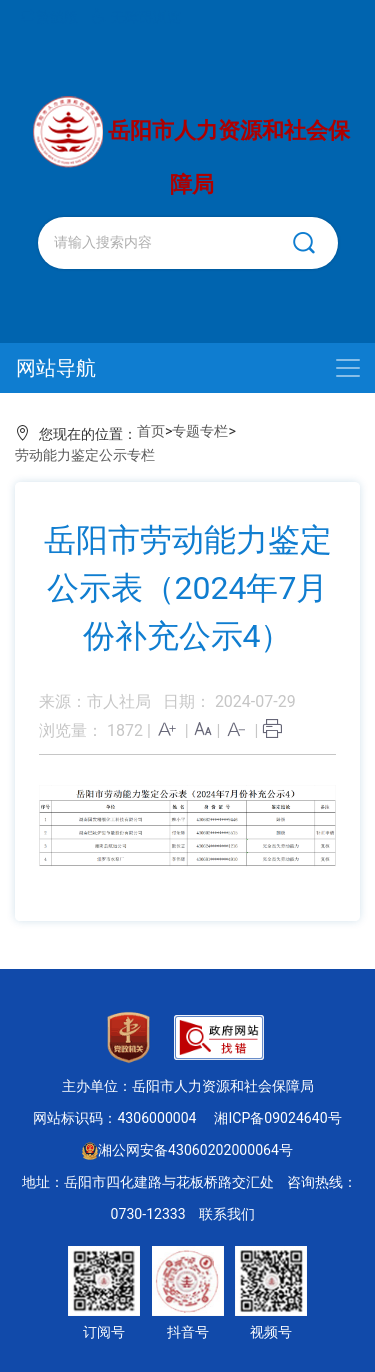  I want to click on 专题专栏, so click(200, 431).